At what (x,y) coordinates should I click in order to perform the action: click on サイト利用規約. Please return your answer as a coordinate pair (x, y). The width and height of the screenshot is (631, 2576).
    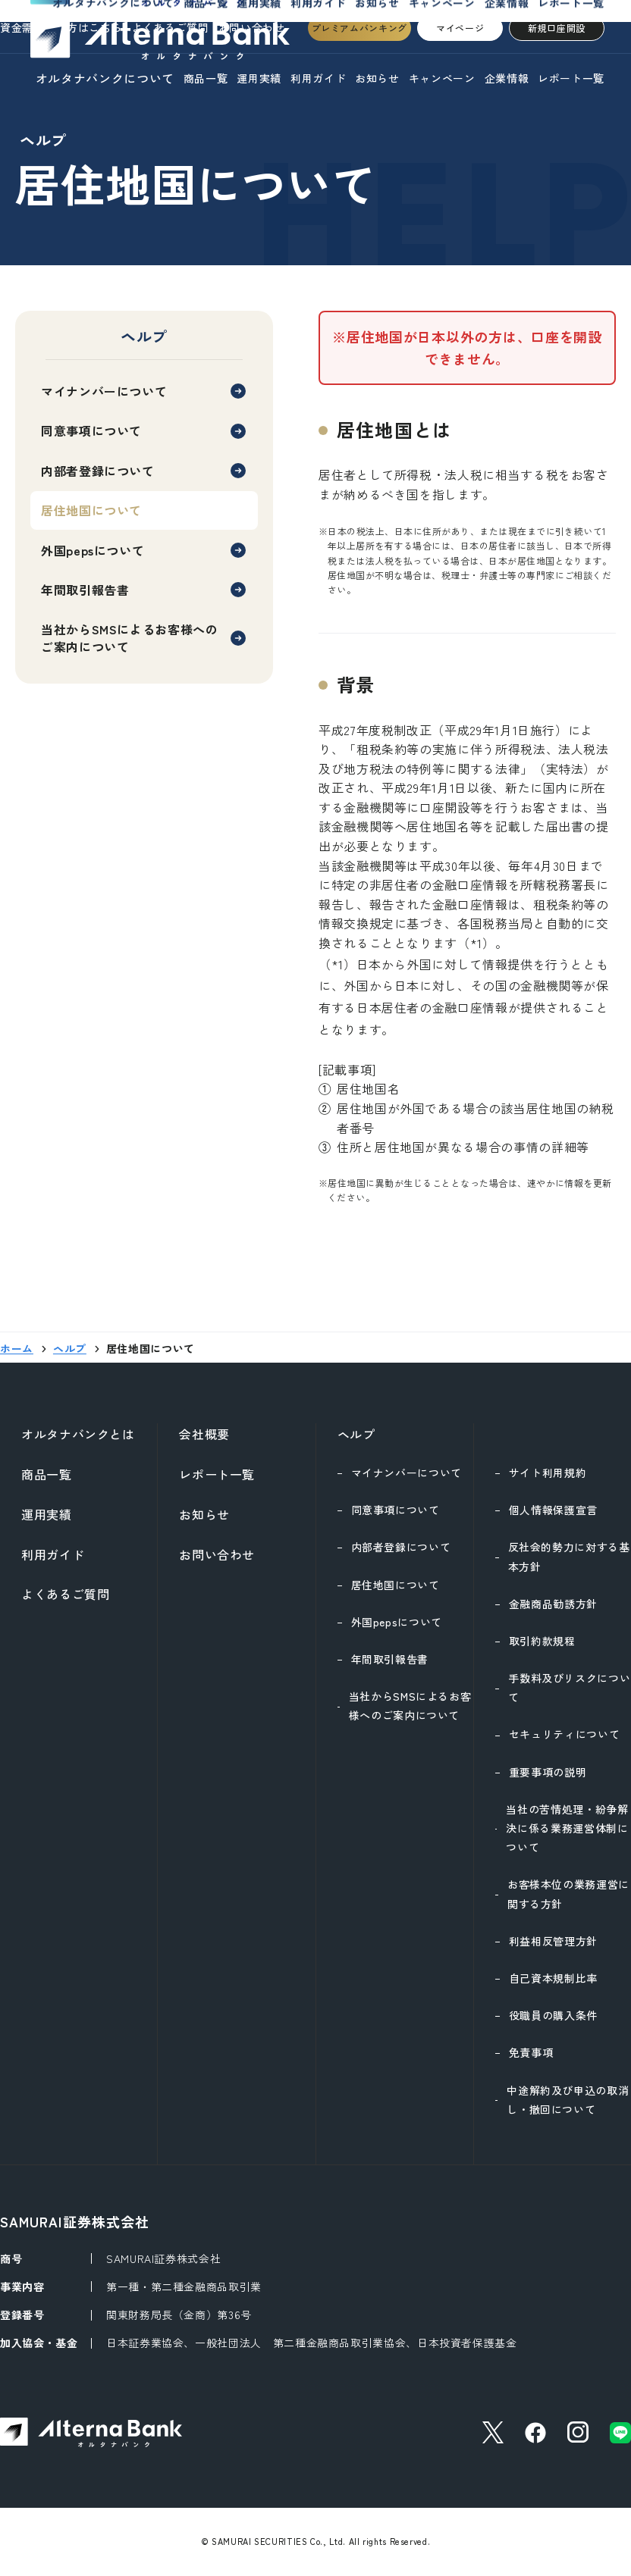
    Looking at the image, I should click on (547, 1472).